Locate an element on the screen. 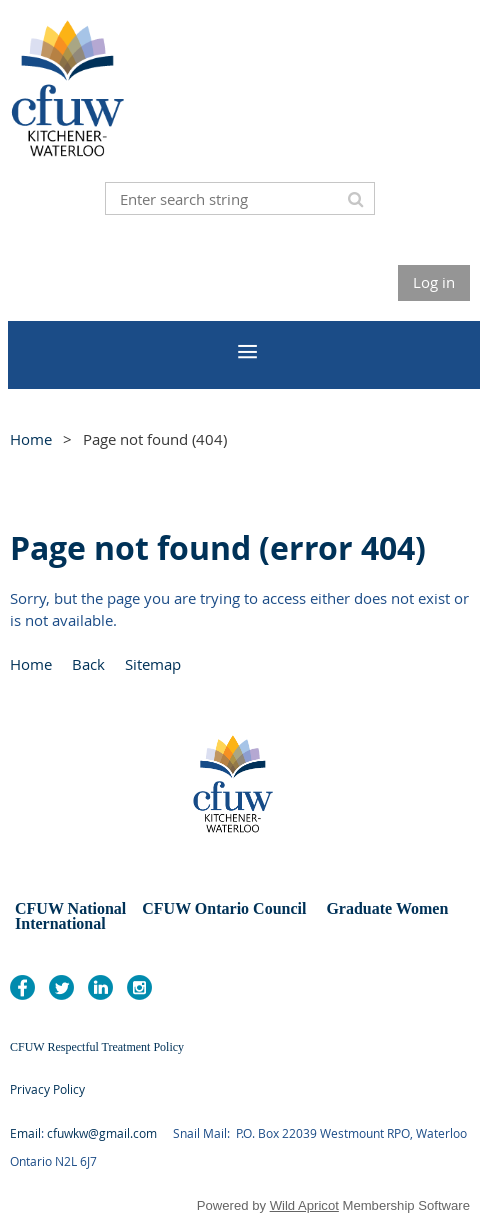 The height and width of the screenshot is (1229, 480). Privacy Policy is located at coordinates (47, 1089).